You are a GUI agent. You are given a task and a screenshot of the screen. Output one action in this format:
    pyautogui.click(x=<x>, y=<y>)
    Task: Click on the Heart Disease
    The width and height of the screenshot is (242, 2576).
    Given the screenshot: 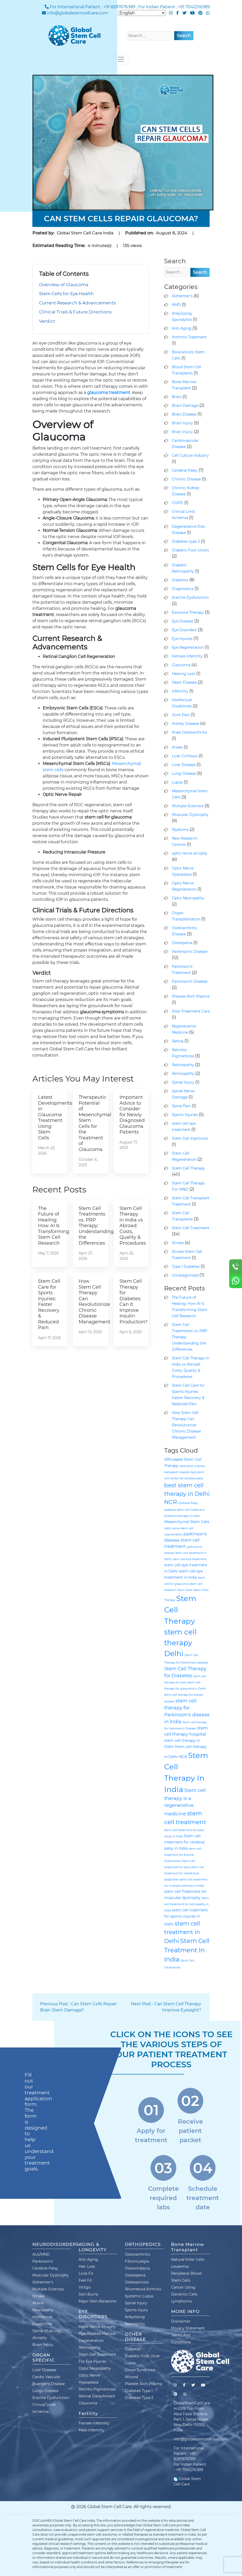 What is the action you would take?
    pyautogui.click(x=184, y=682)
    